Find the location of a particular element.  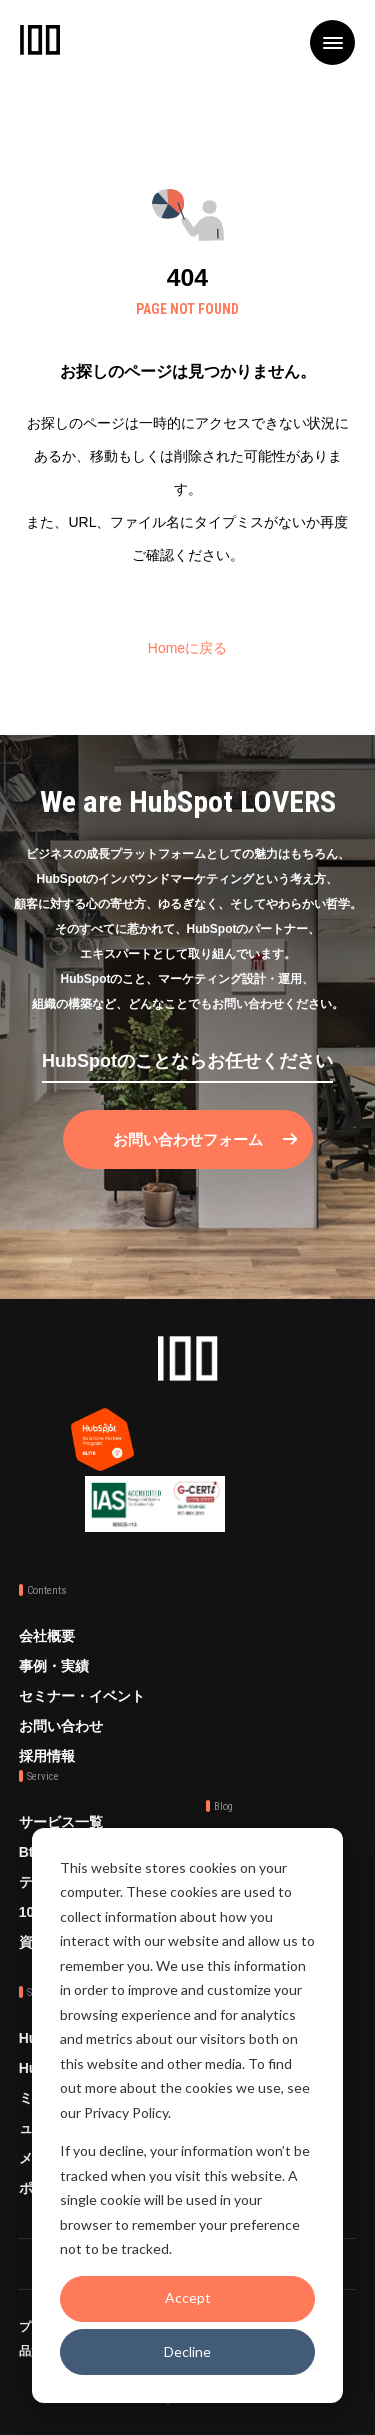

サービス一覧 is located at coordinates (61, 1822).